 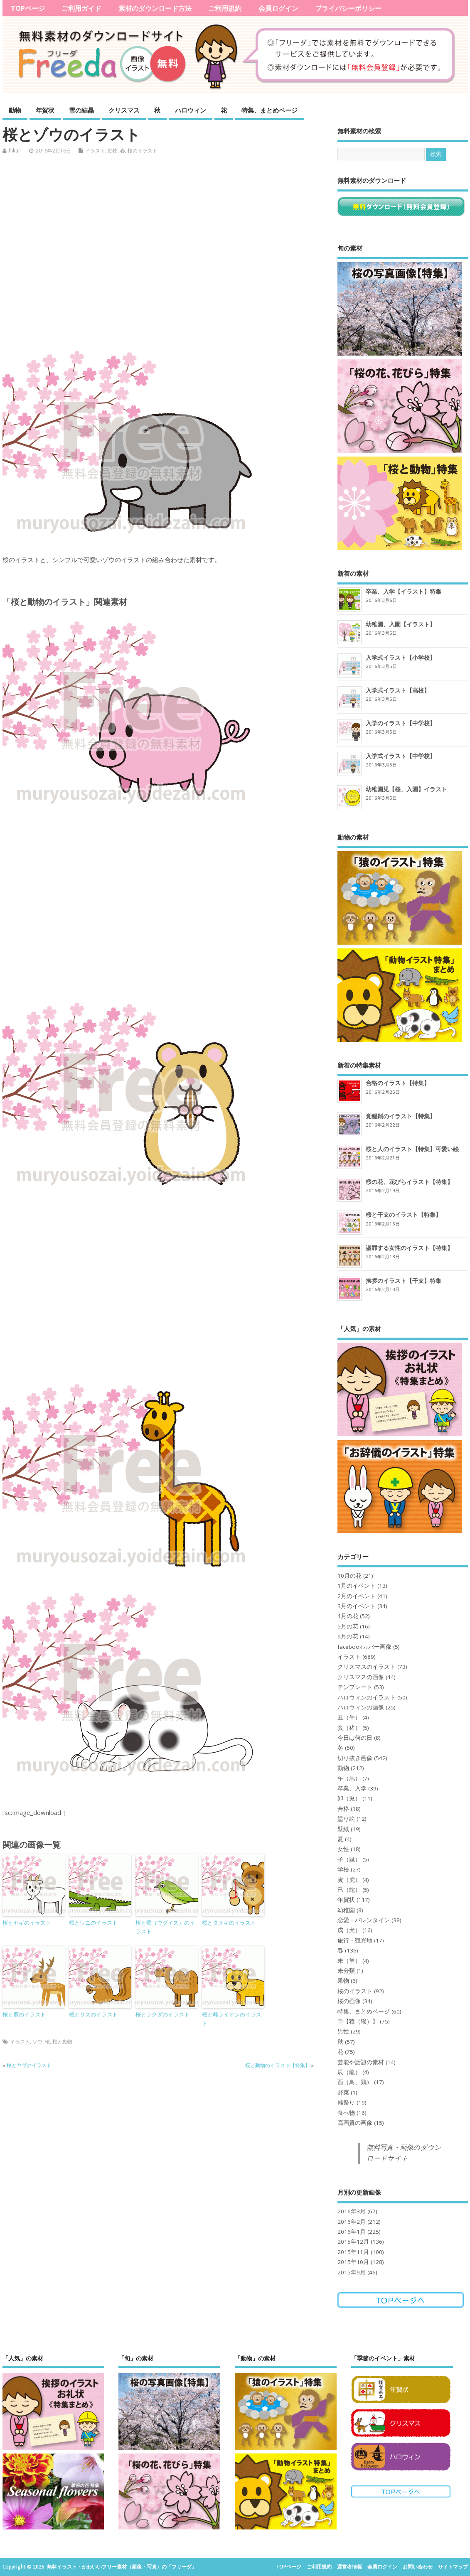 I want to click on 桜の画像, so click(x=349, y=2001).